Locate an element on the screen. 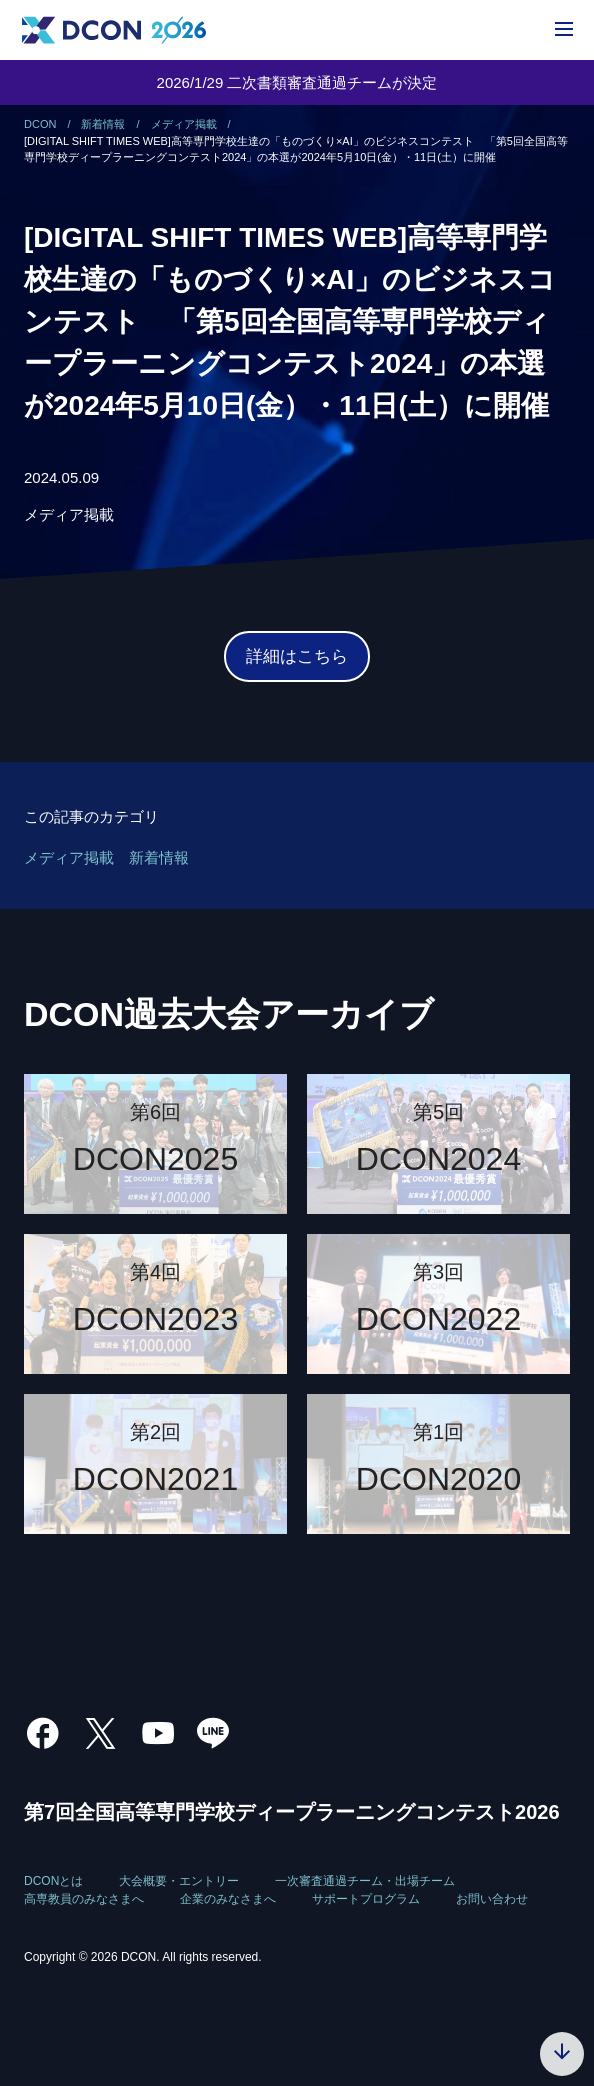 This screenshot has width=594, height=2086. 一次審査通過チーム・出場チーム is located at coordinates (365, 1881).